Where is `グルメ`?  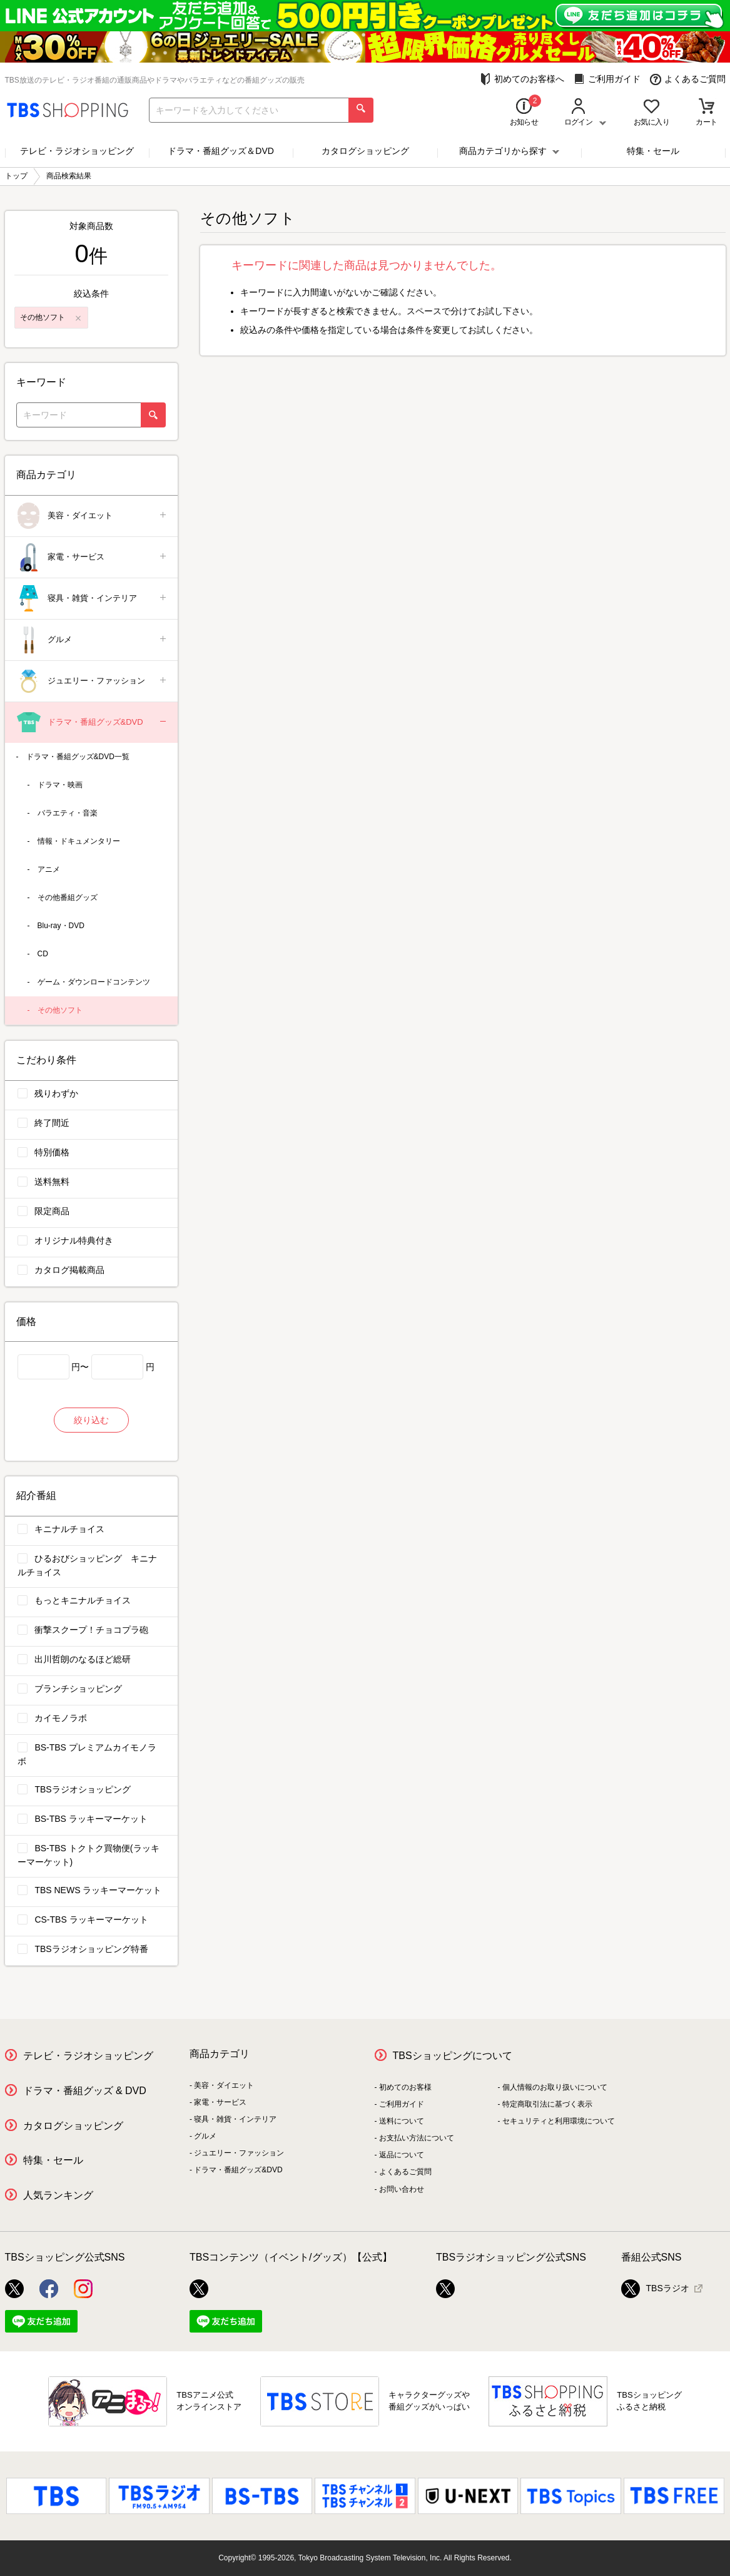
グルメ is located at coordinates (92, 640).